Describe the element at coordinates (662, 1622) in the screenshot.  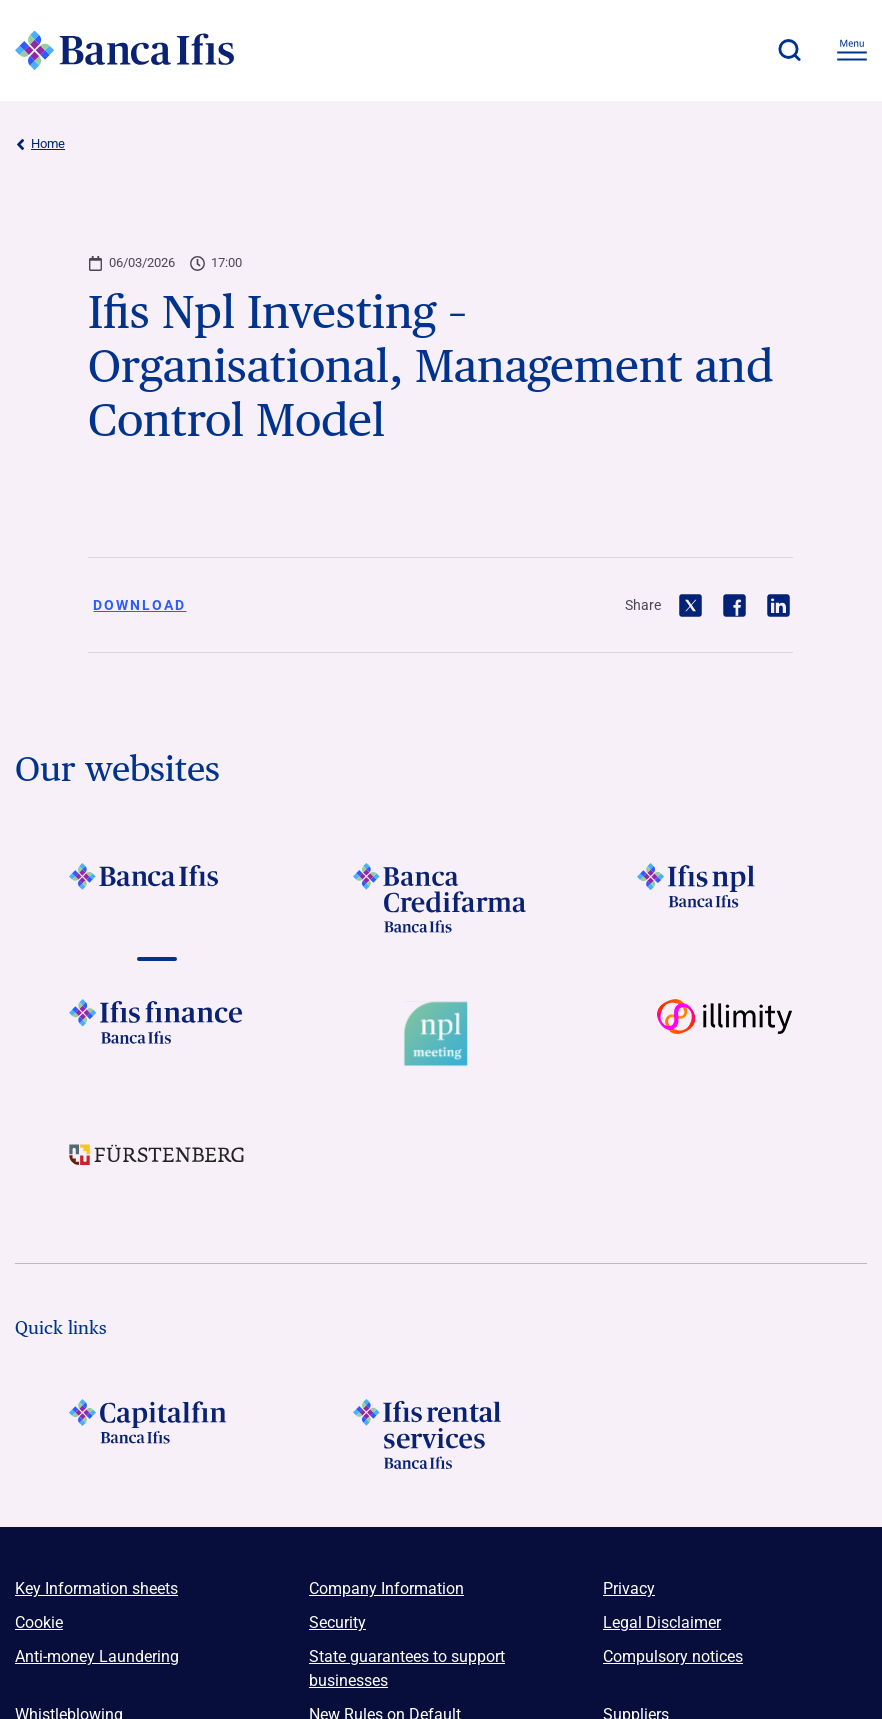
I see `Legal Disclaimer` at that location.